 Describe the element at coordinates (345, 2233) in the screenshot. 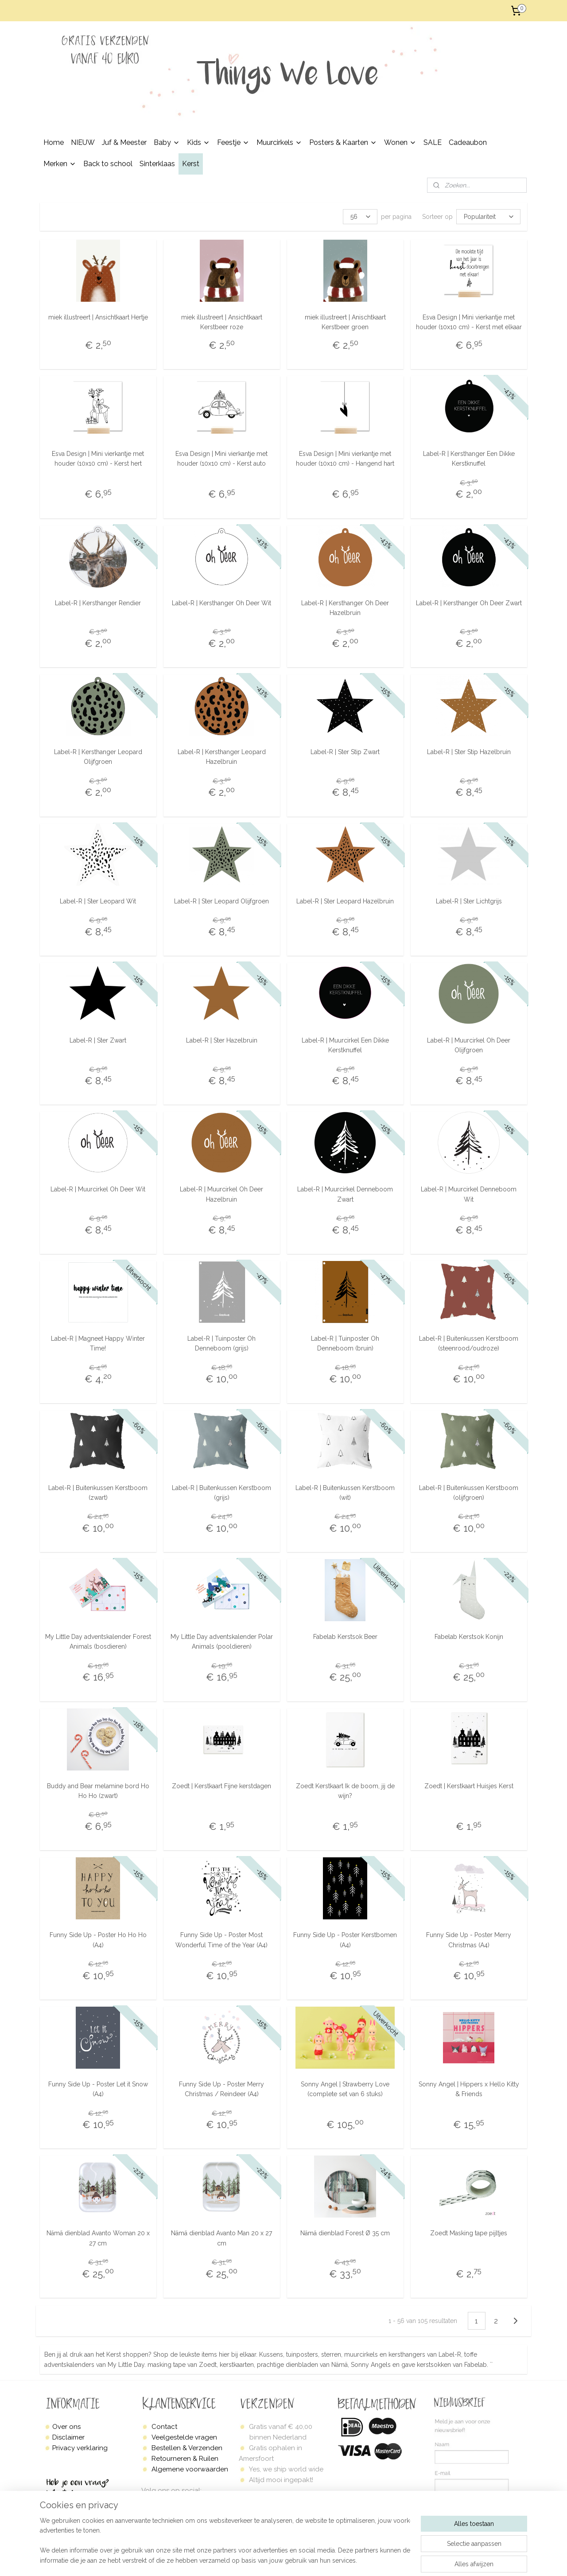

I see `Nämä dienblad Forest Ø 35 cm` at that location.